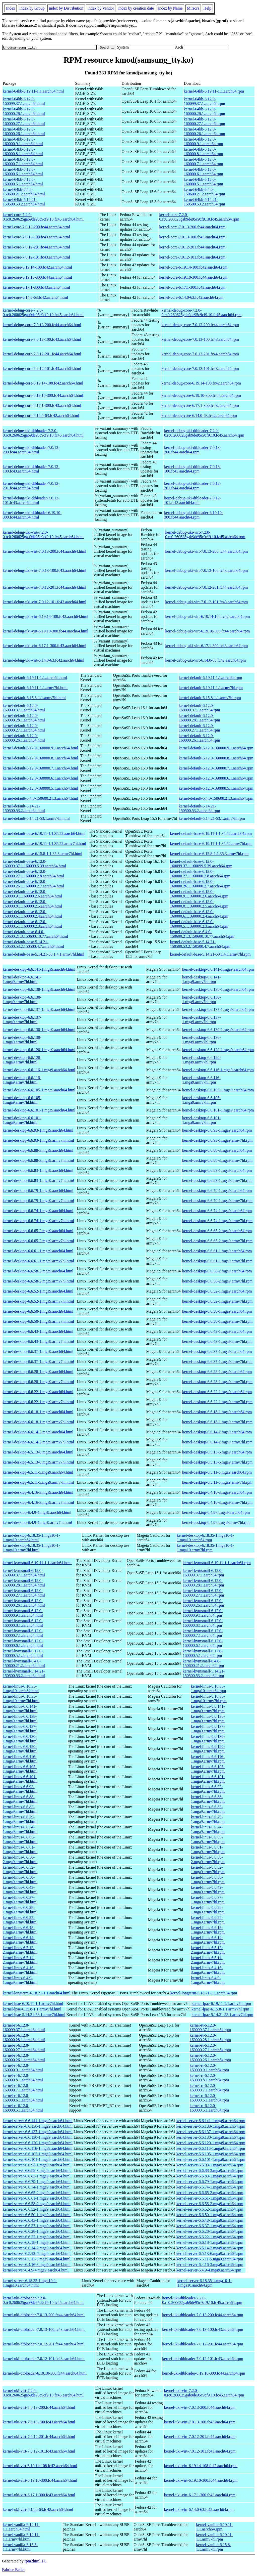 This screenshot has height=2576, width=257. What do you see at coordinates (39, 1090) in the screenshot?
I see `kernel-desktop-6.6.105-1.mga9.aarch64.html` at bounding box center [39, 1090].